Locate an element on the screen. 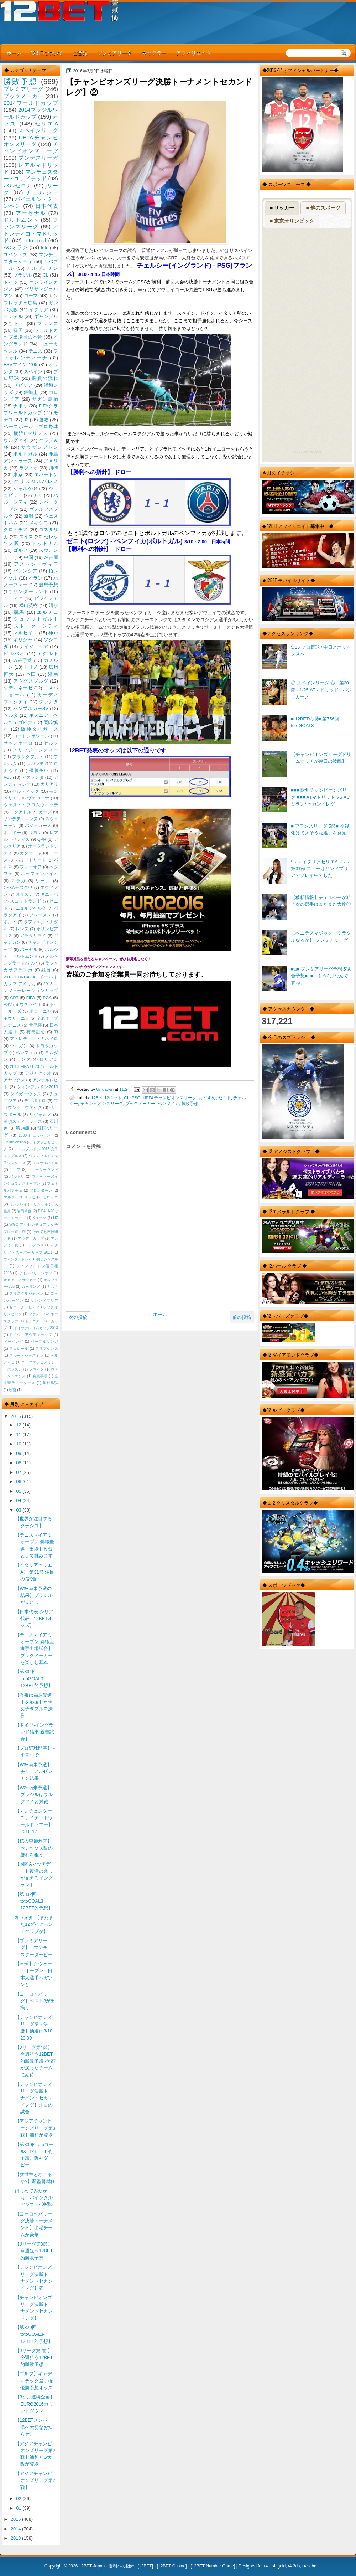 The width and height of the screenshot is (356, 2576). ローマ is located at coordinates (31, 295).